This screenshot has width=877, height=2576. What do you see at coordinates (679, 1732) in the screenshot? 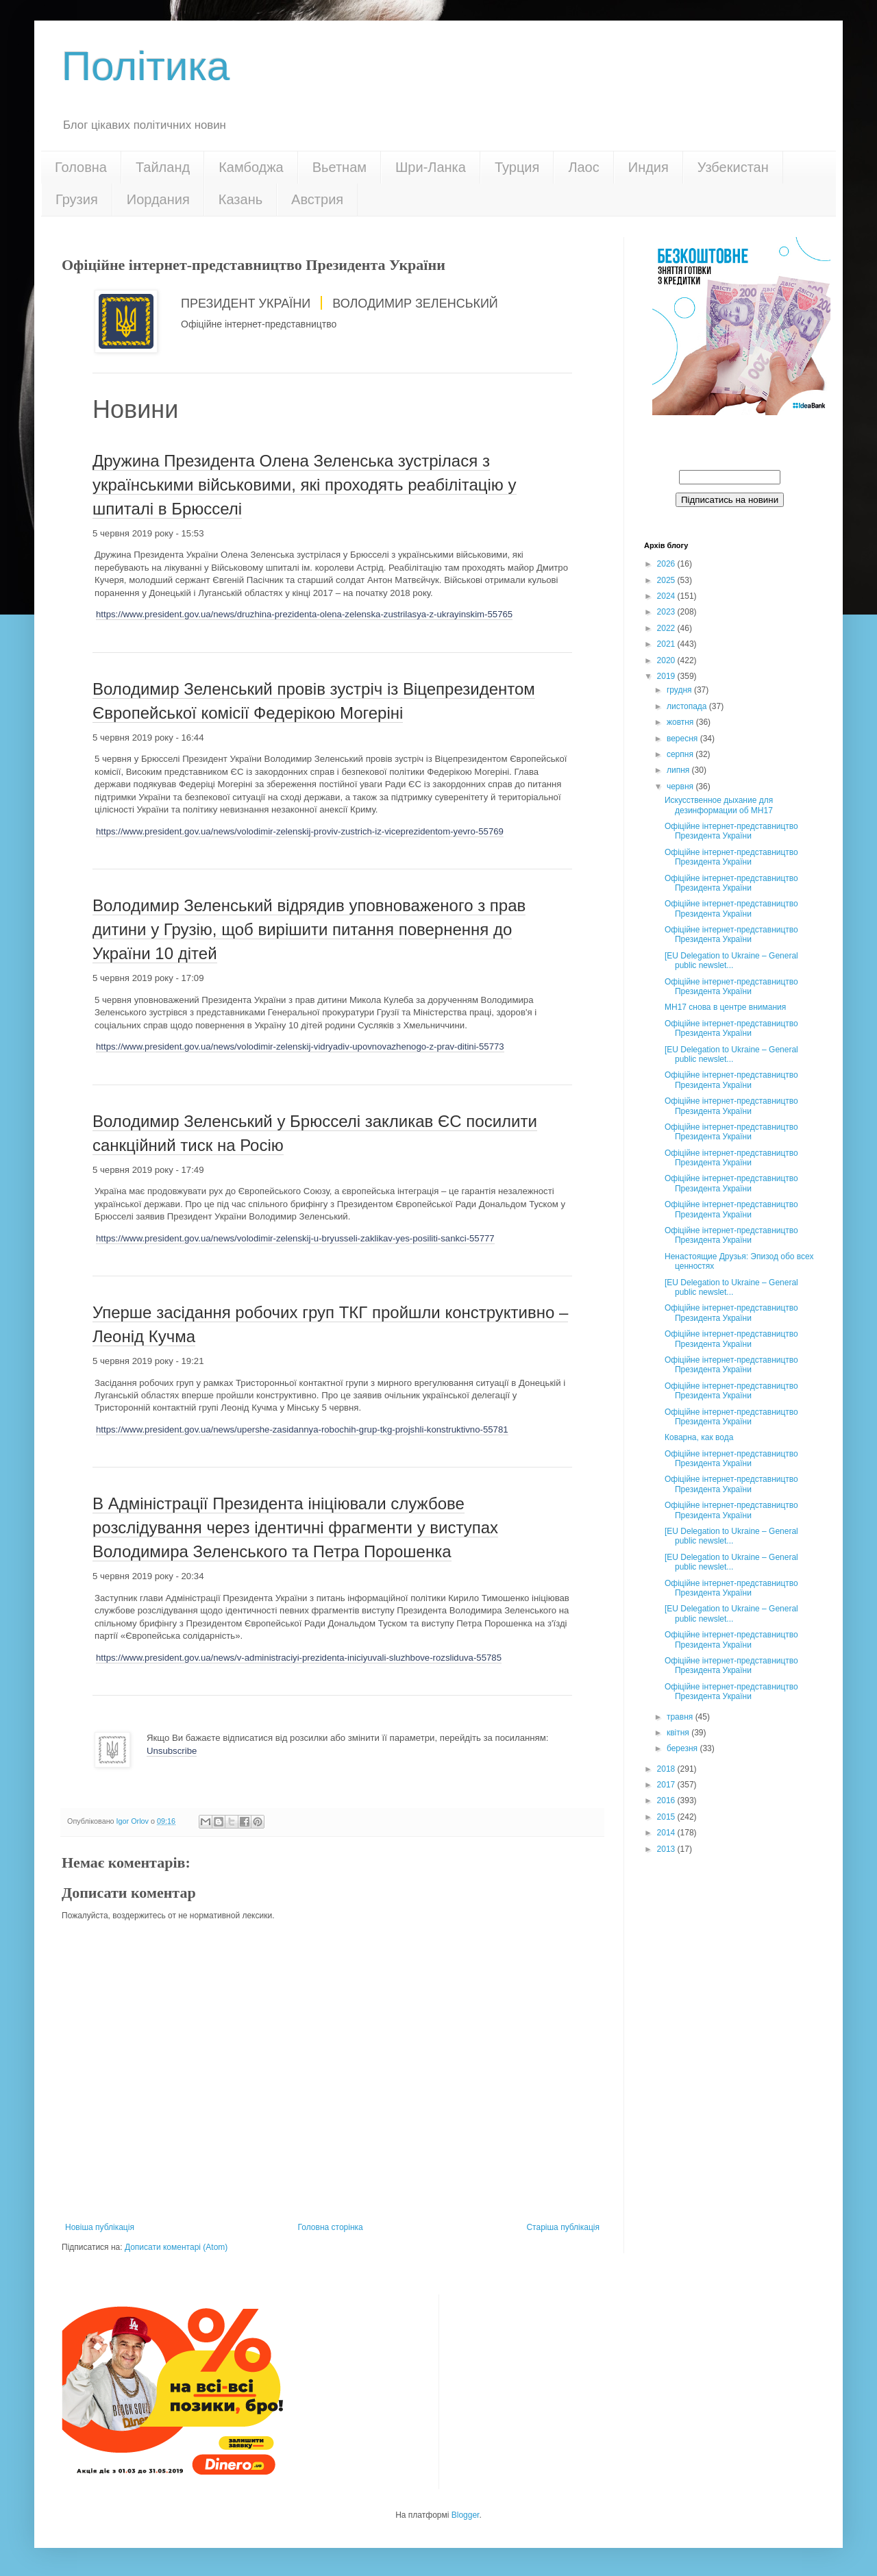
I see `квітня` at bounding box center [679, 1732].